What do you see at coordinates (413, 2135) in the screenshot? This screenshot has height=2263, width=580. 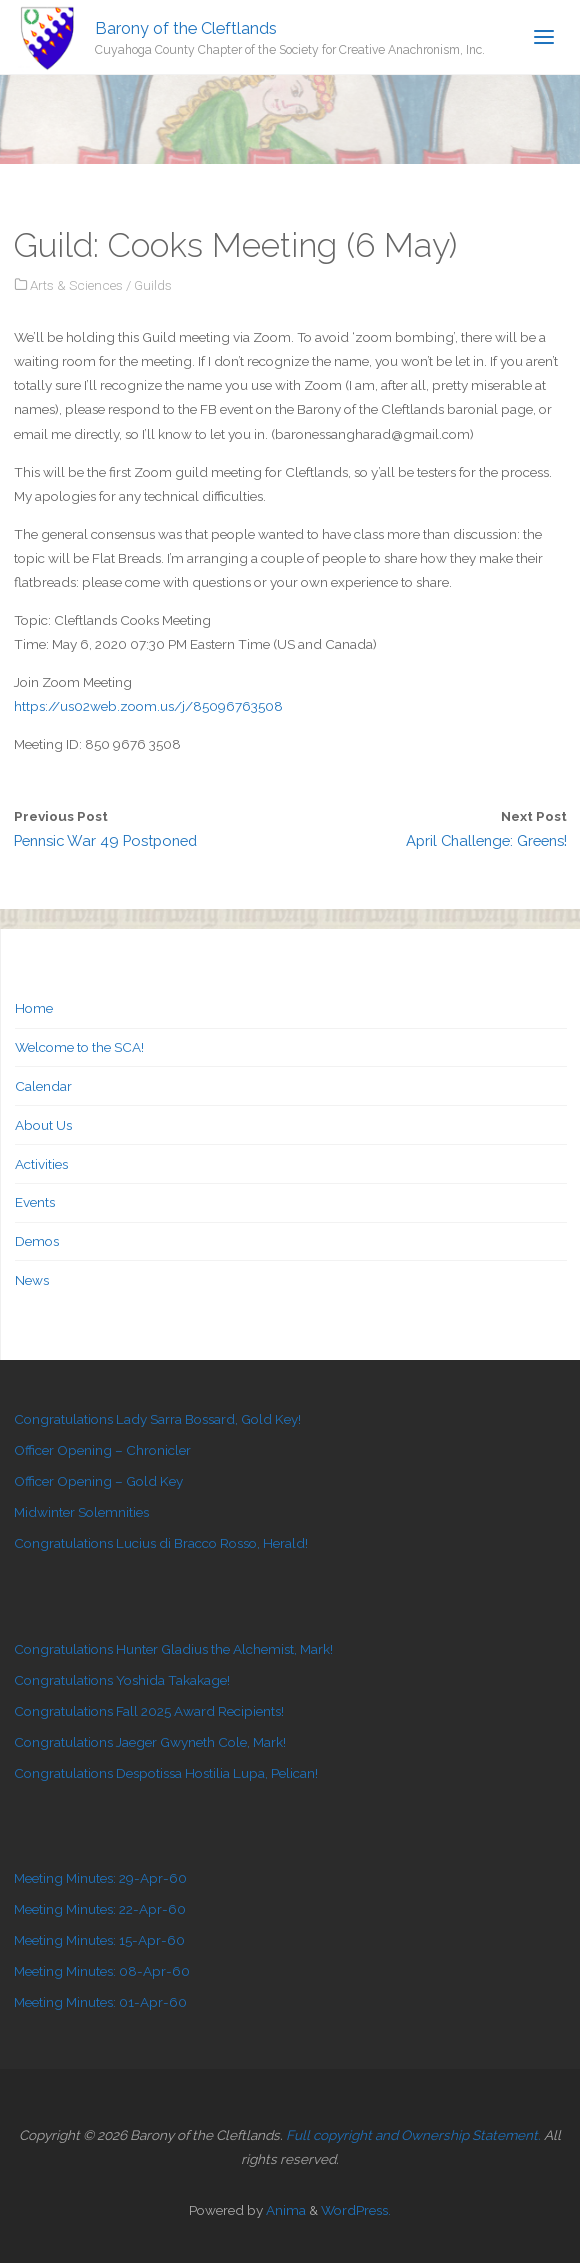 I see `Full copyright and Ownership Statement.` at bounding box center [413, 2135].